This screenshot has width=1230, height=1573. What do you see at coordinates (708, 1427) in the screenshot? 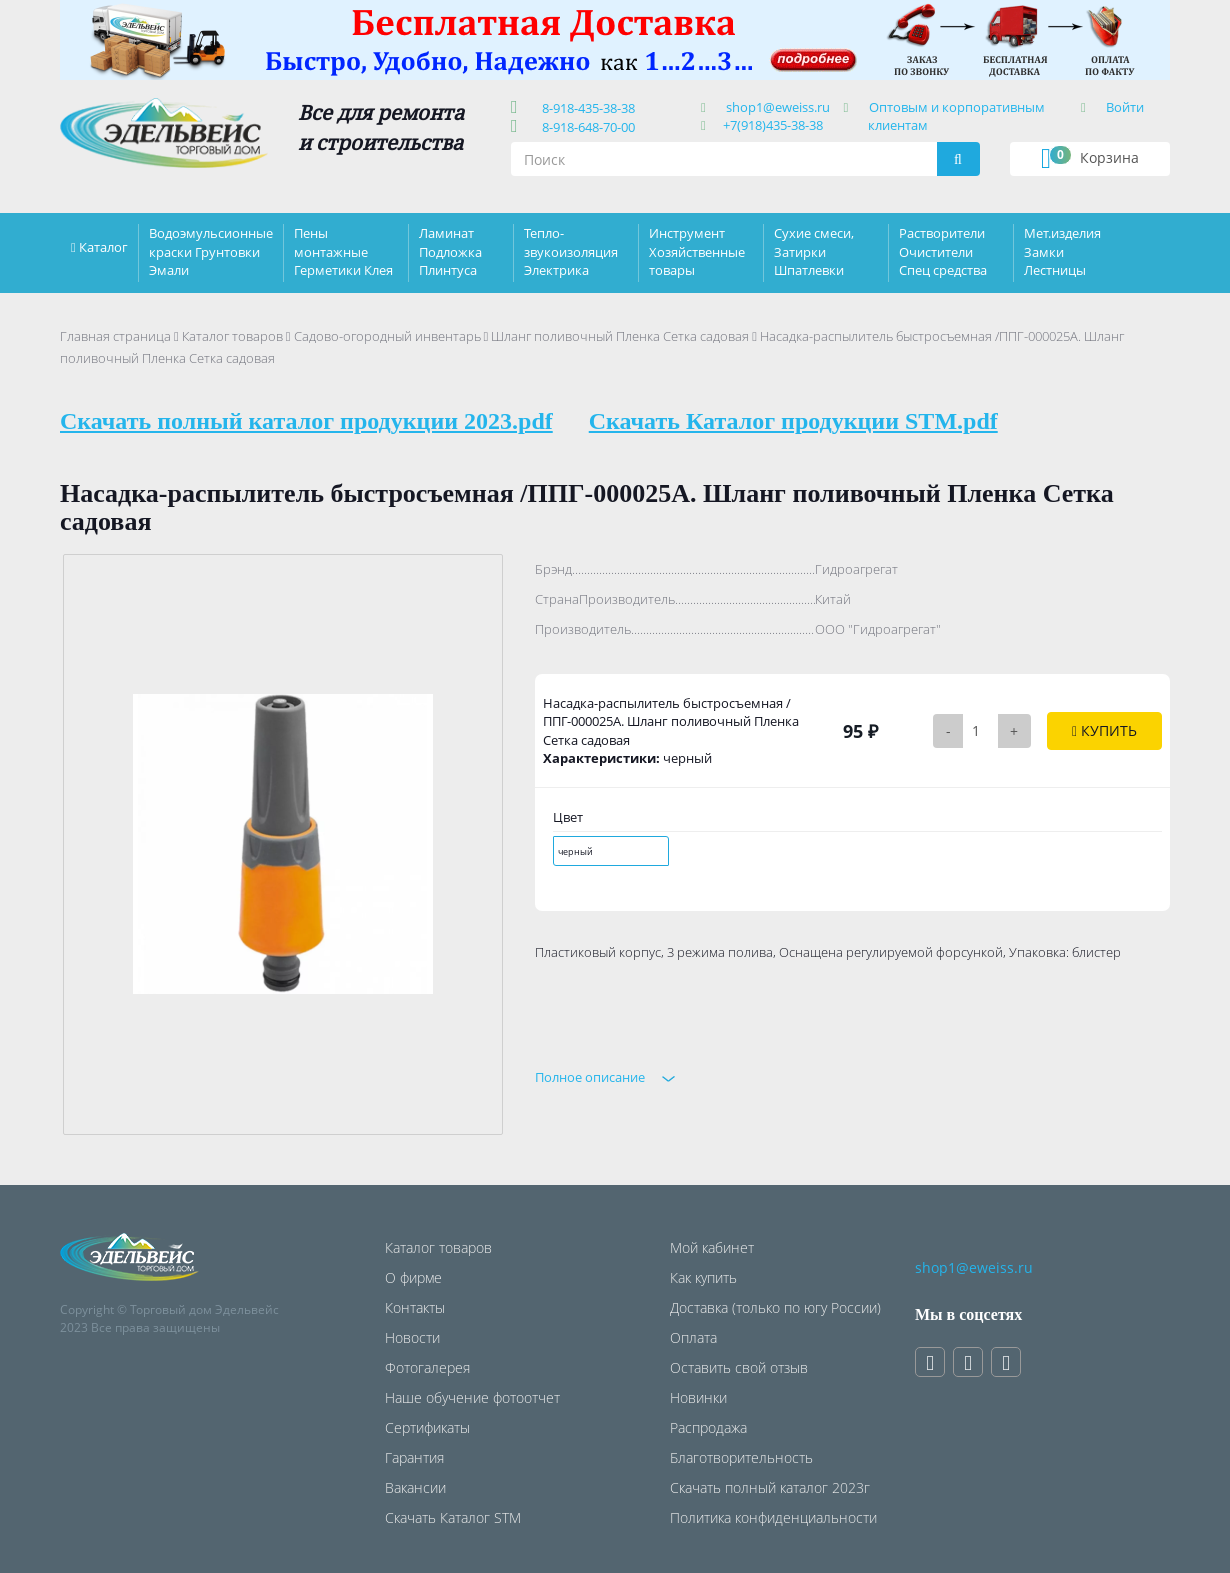
I see `Распродажа` at bounding box center [708, 1427].